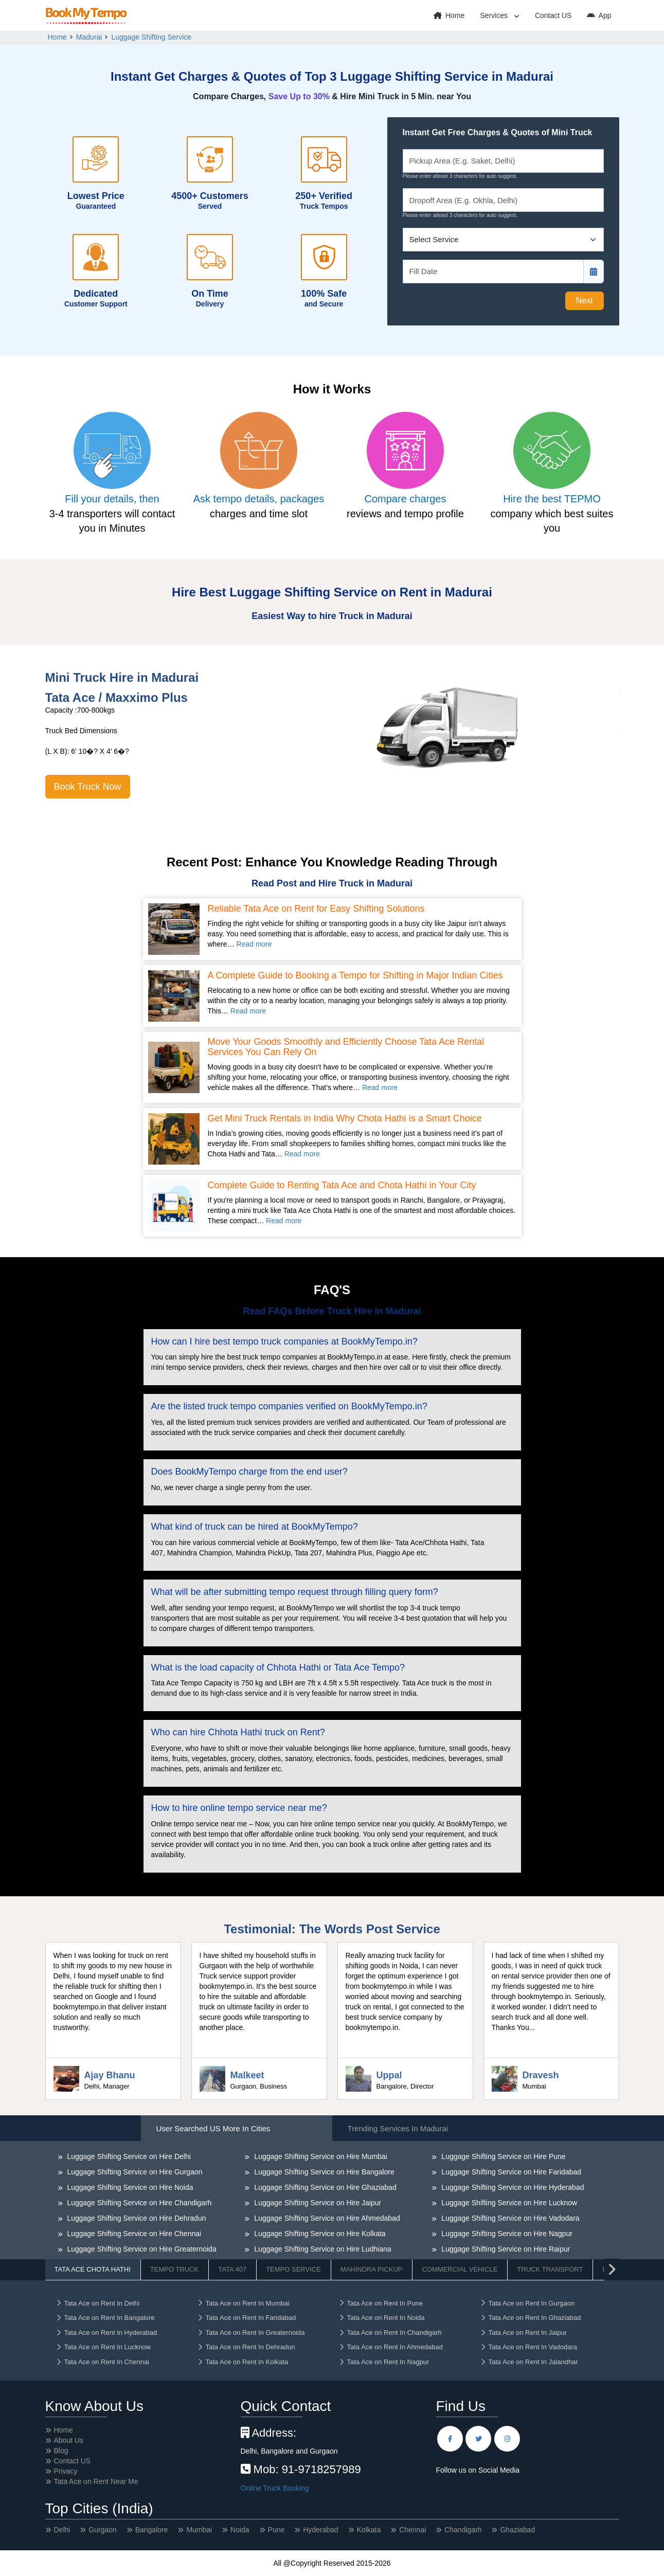 This screenshot has width=664, height=2576. Describe the element at coordinates (332, 2230) in the screenshot. I see `[tabpanel]` at that location.